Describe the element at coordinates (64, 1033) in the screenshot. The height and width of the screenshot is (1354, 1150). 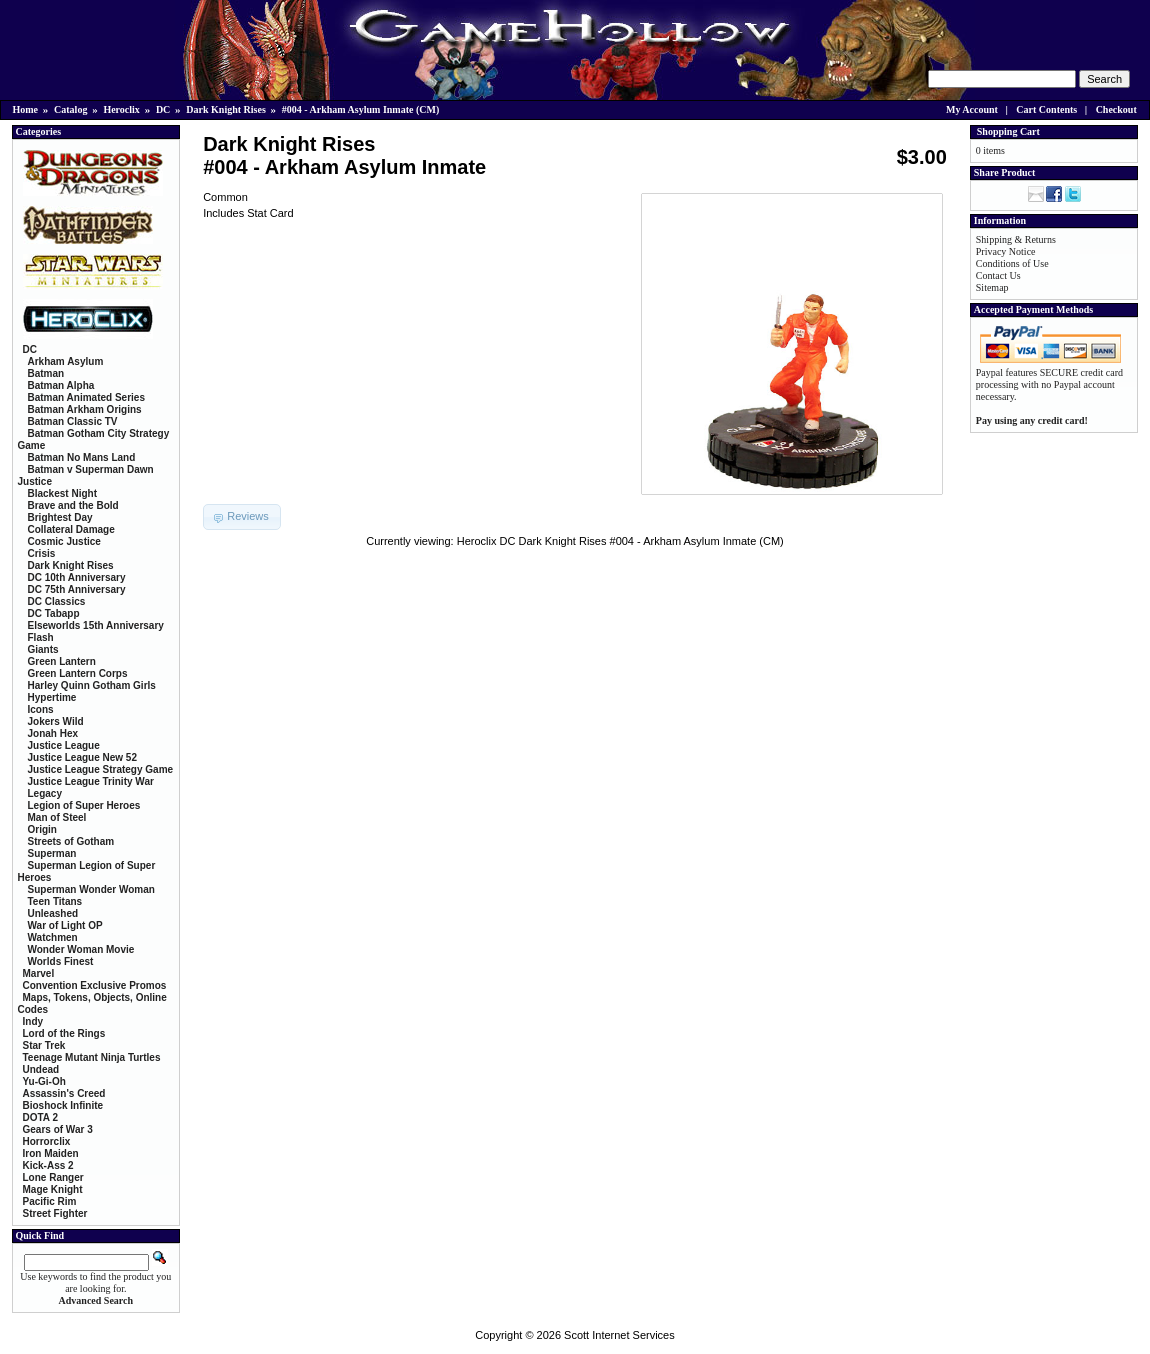
I see `Lord of the Rings` at that location.